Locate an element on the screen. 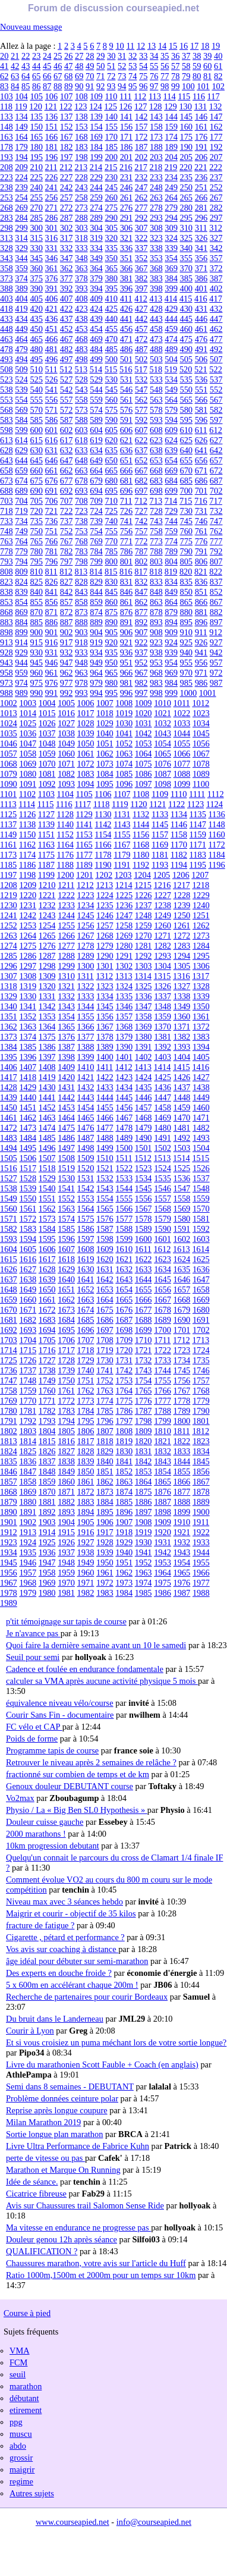 The height and width of the screenshot is (2576, 227). 1564 is located at coordinates (85, 1208).